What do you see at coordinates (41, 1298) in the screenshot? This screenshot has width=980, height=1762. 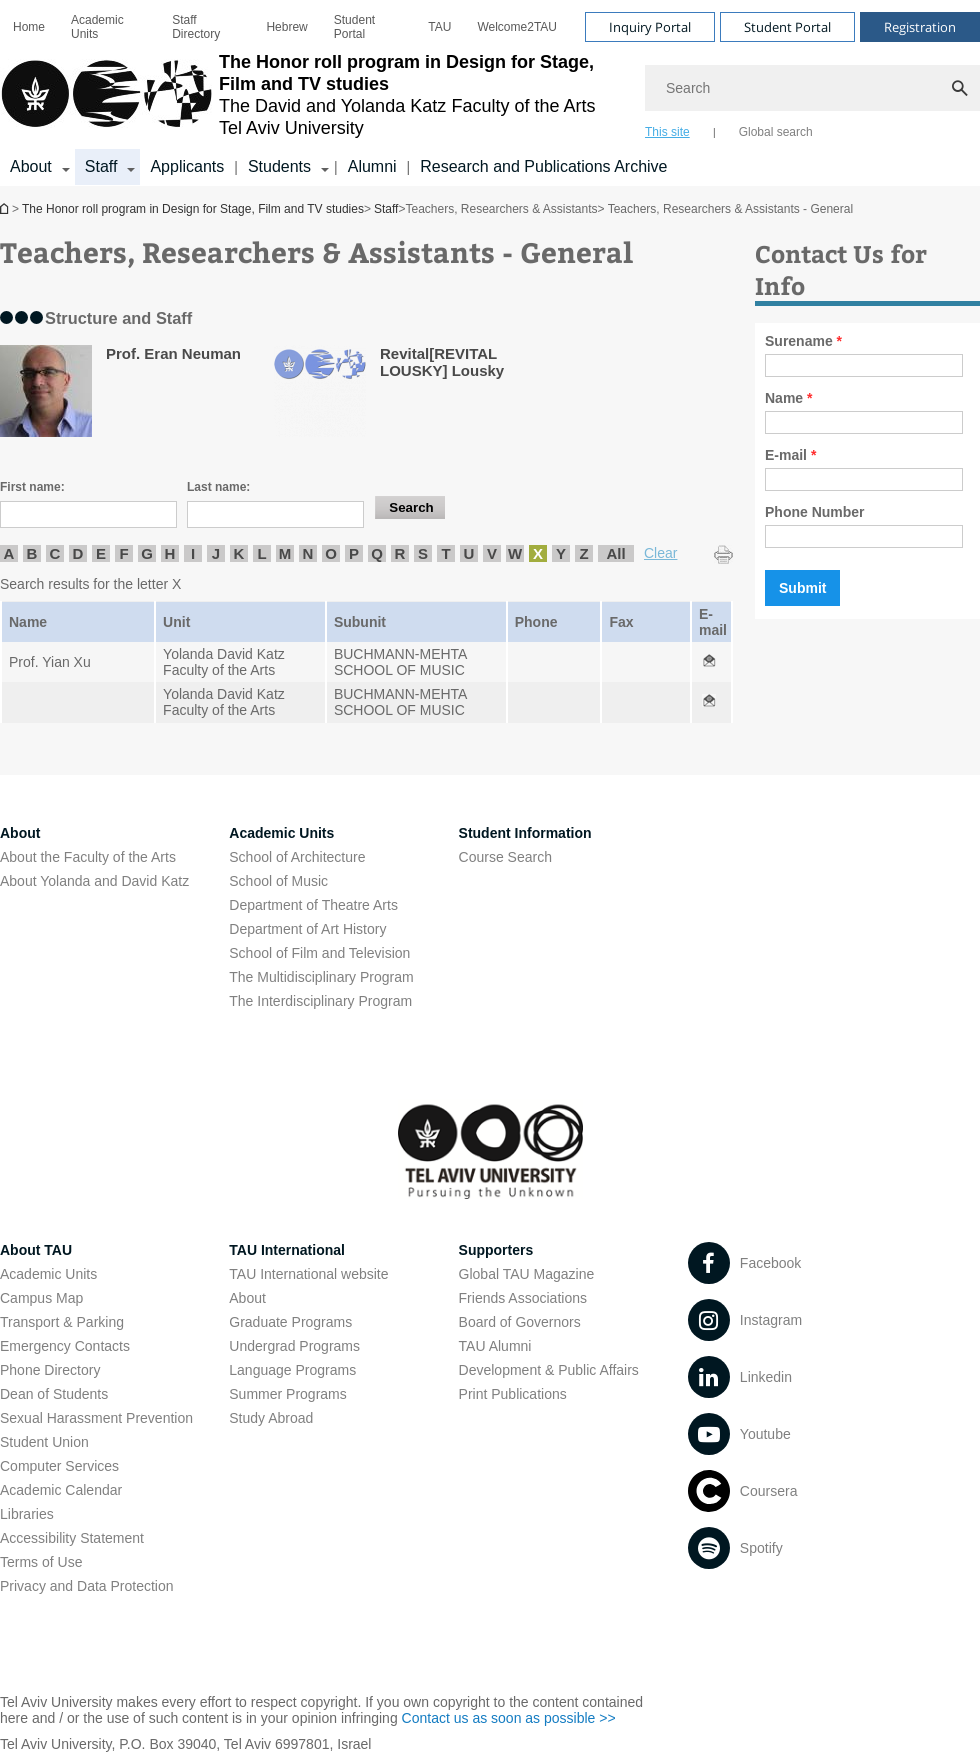 I see `Campus Map [Campus Map open in new window]` at bounding box center [41, 1298].